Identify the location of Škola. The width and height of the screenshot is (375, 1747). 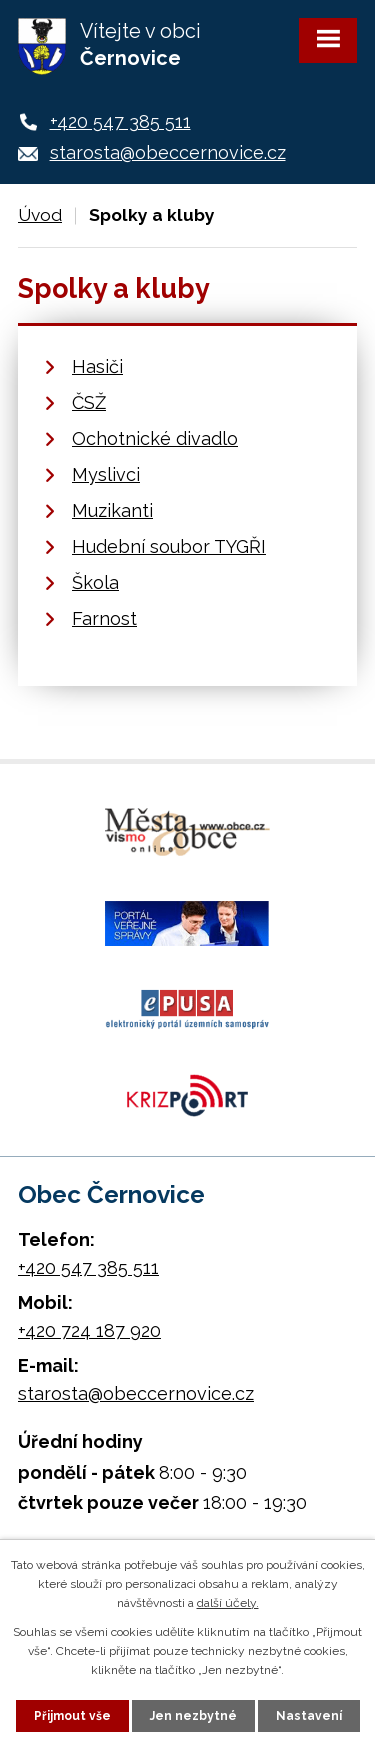
(95, 582).